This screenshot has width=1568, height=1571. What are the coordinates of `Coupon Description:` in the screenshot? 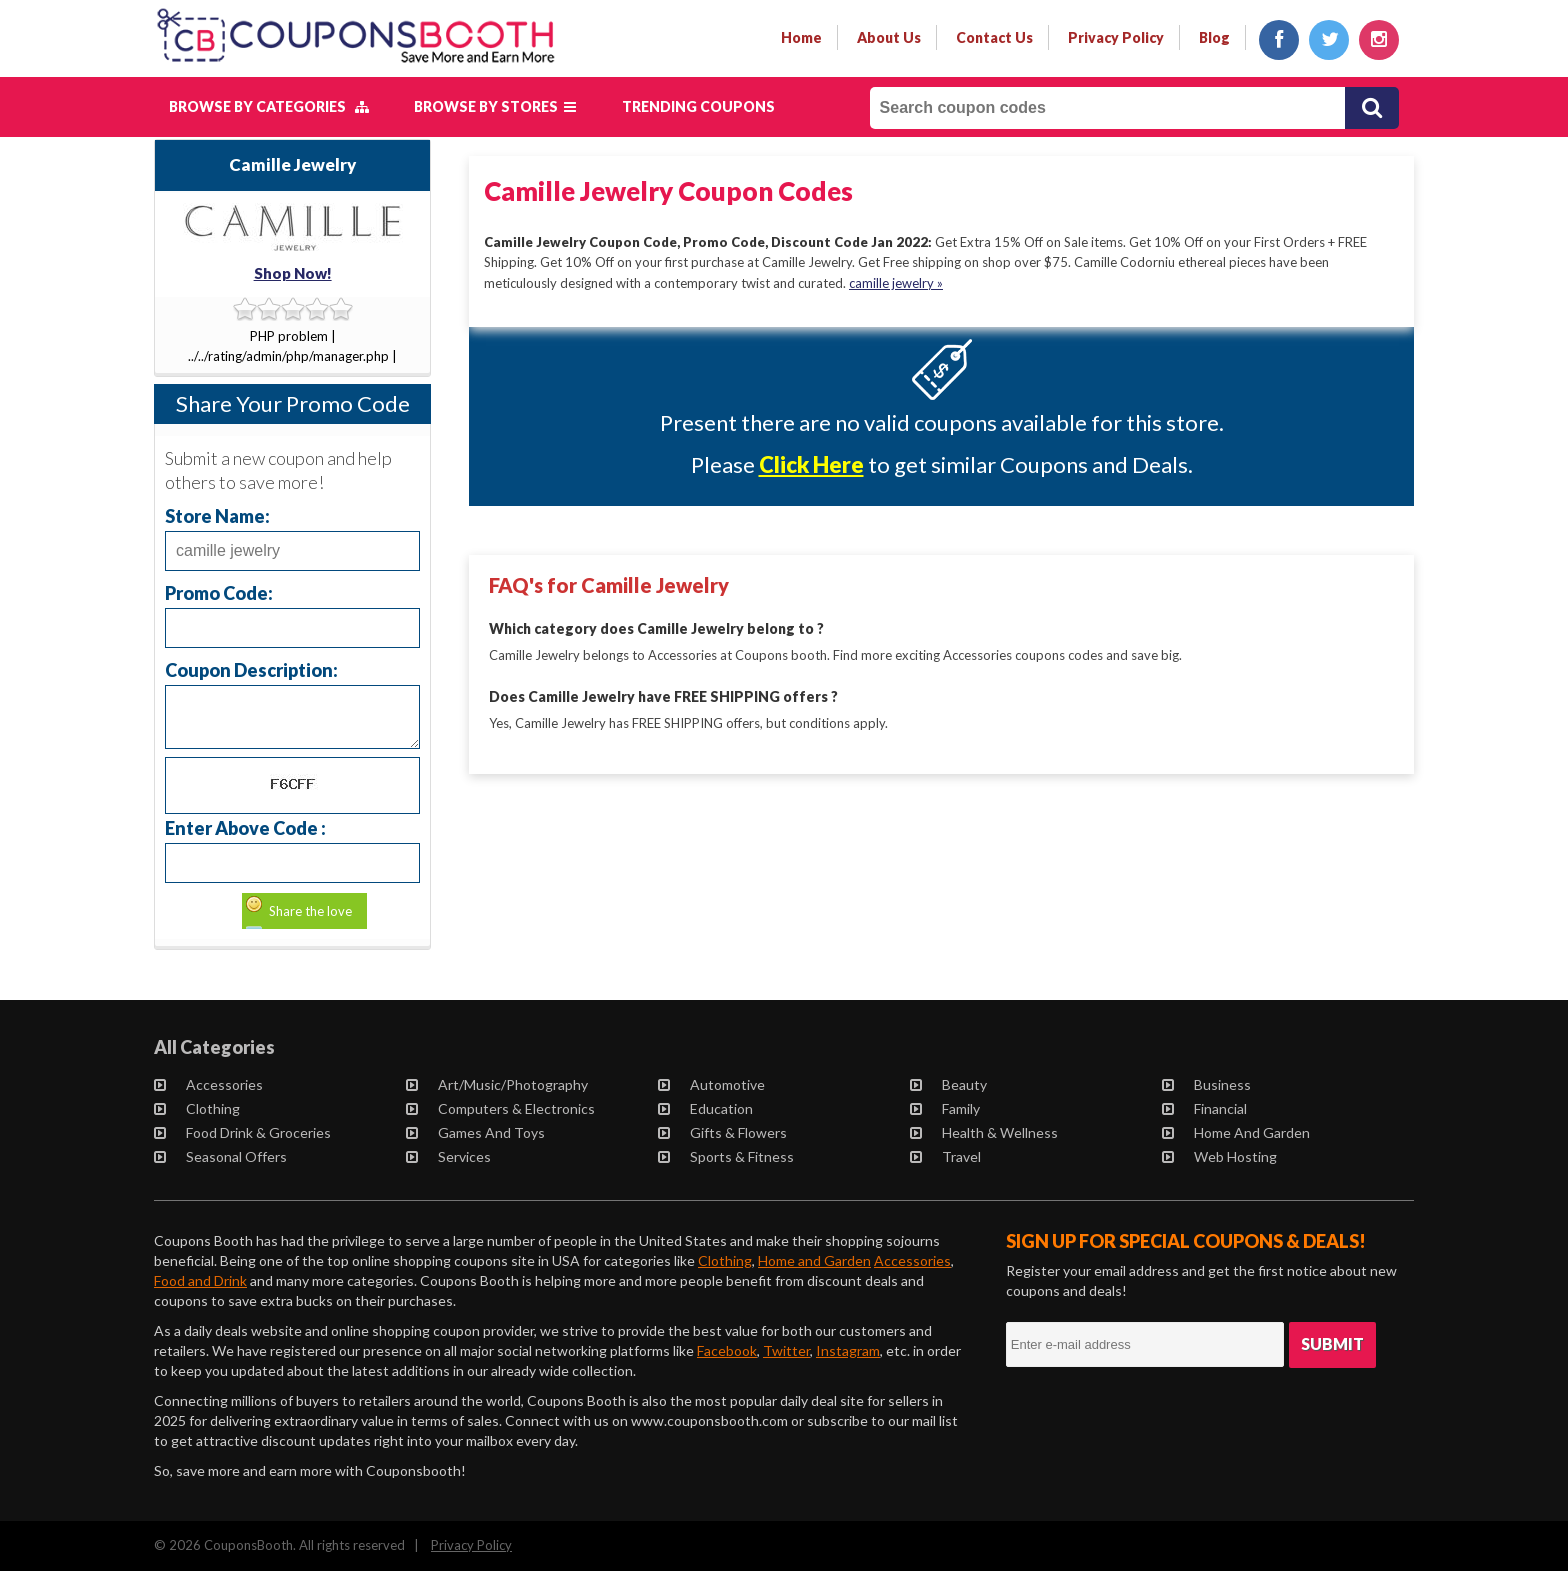 It's located at (251, 669).